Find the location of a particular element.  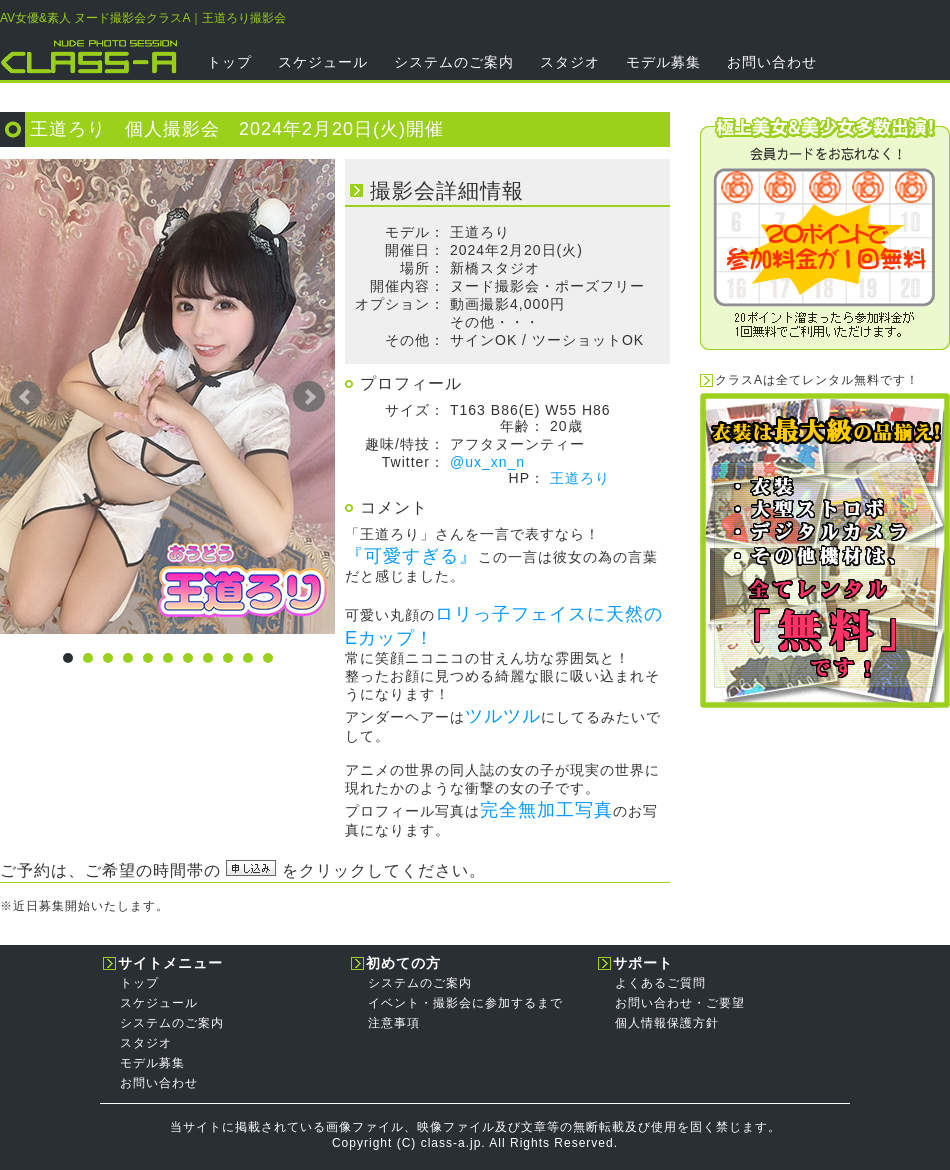

システムのご案内 is located at coordinates (454, 62).